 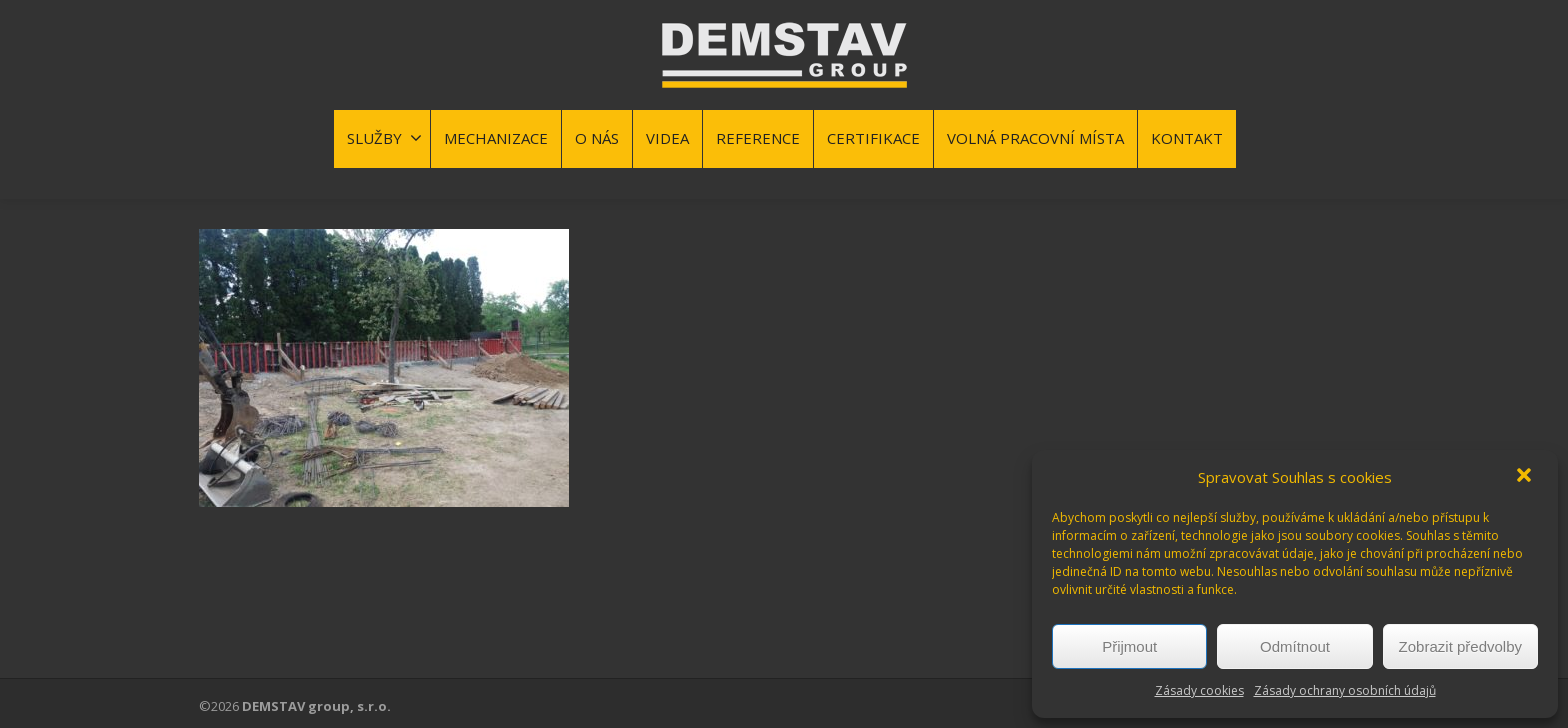 I want to click on CERTIFIKACE, so click(x=873, y=138).